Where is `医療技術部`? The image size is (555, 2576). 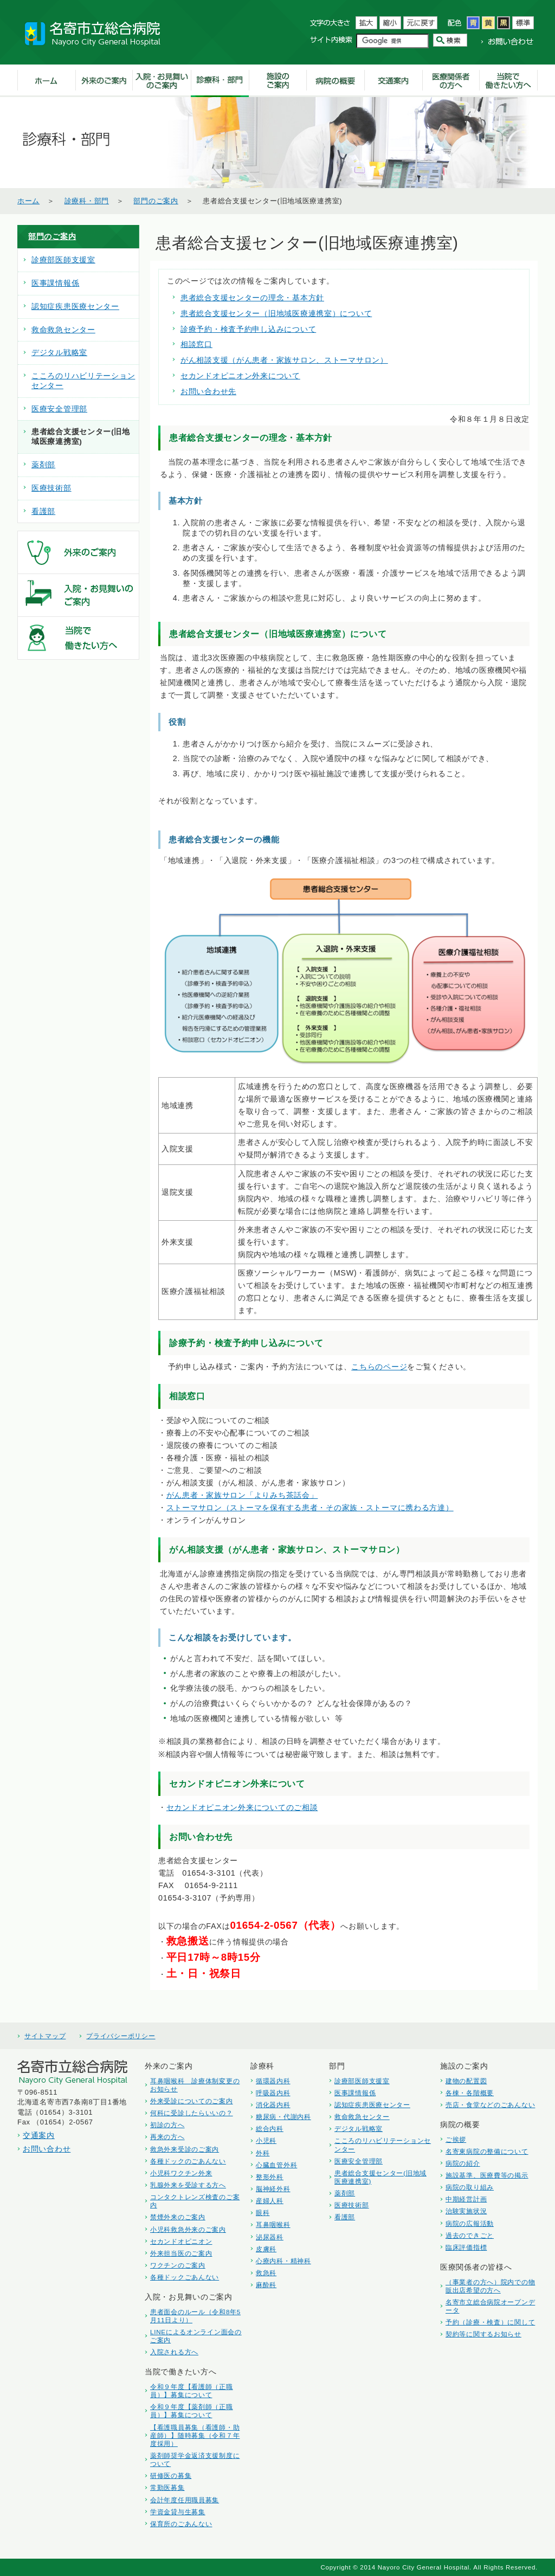
医療技術部 is located at coordinates (51, 488).